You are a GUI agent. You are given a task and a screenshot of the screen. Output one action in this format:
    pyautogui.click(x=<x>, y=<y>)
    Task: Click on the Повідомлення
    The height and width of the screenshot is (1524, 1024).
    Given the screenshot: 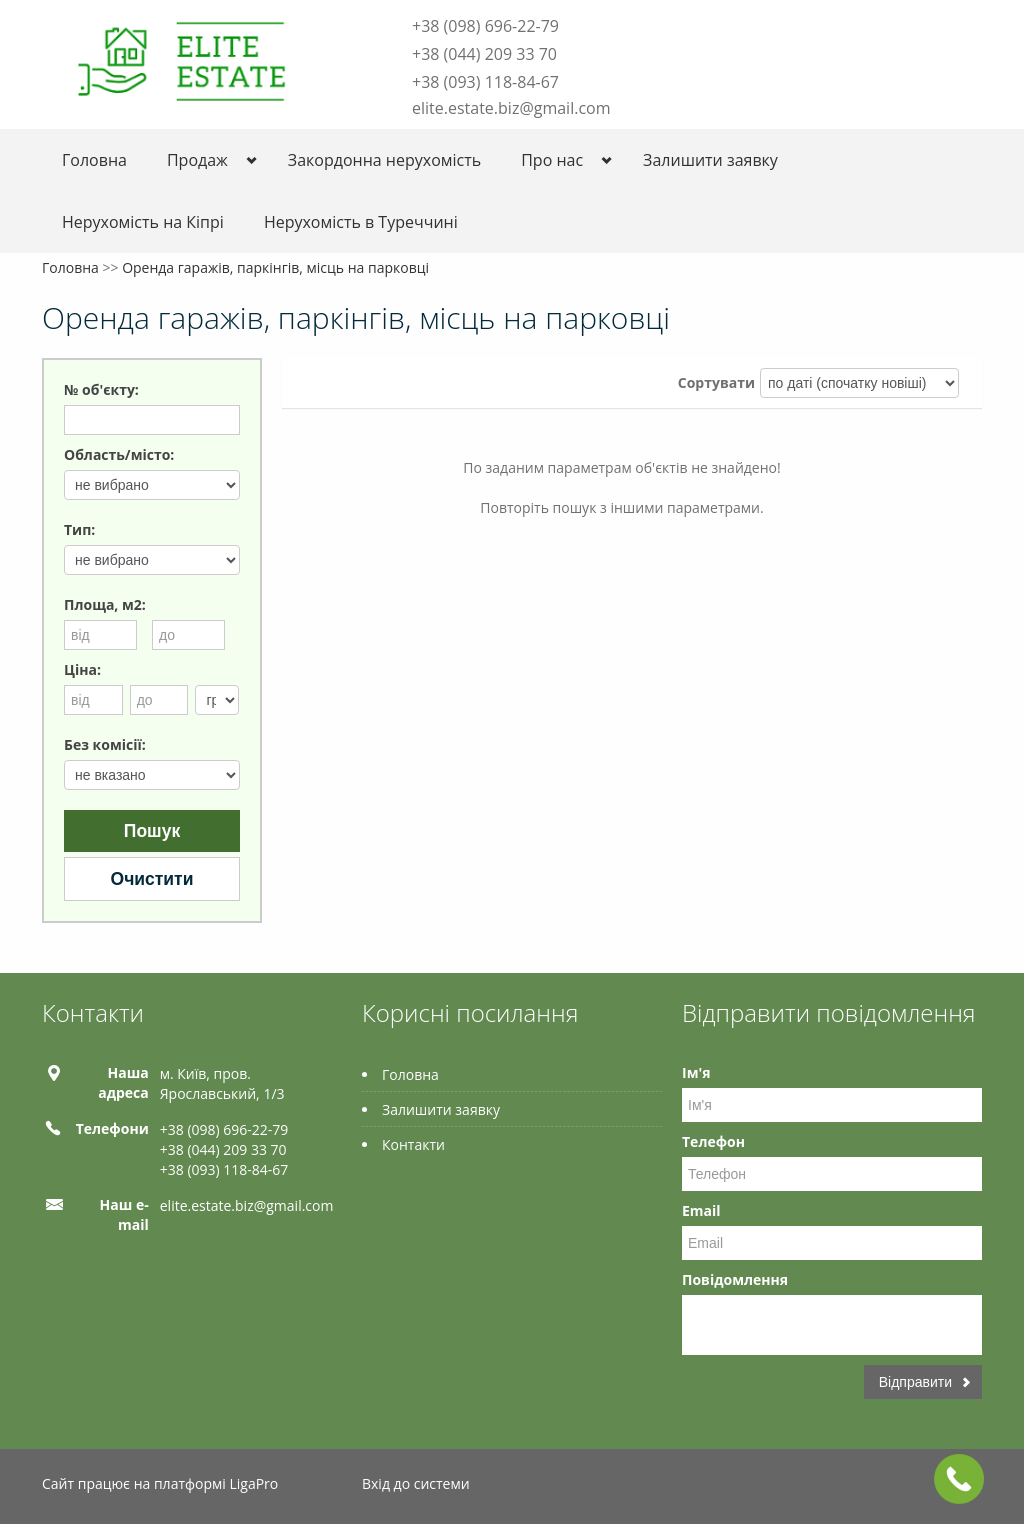 What is the action you would take?
    pyautogui.click(x=735, y=1279)
    